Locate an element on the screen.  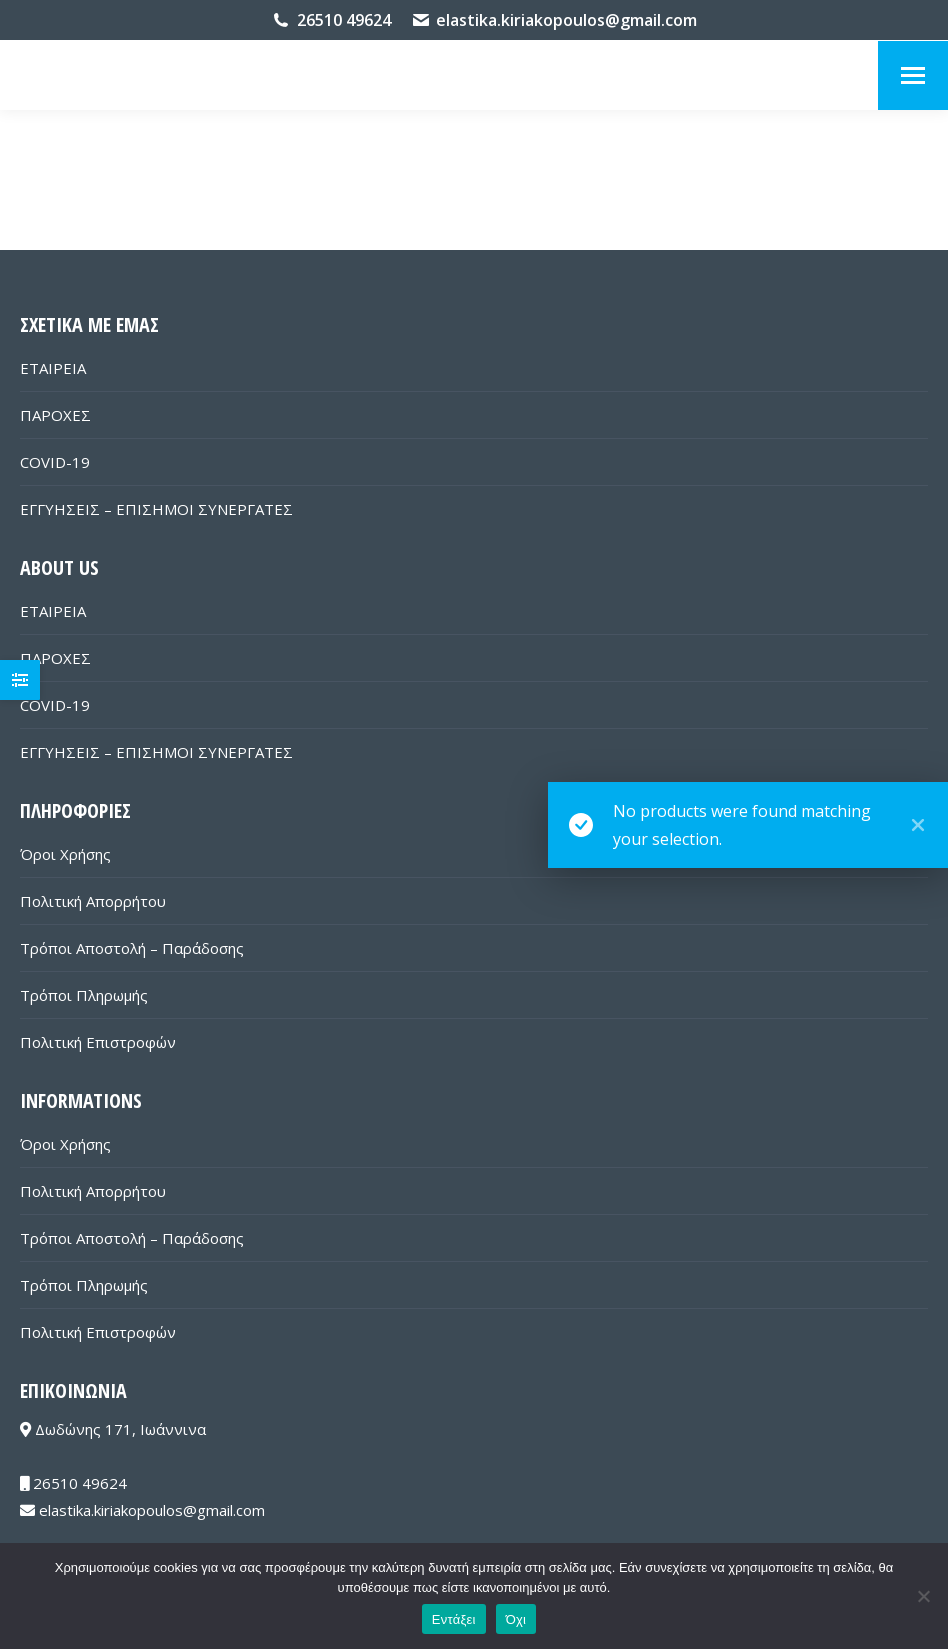
Τρόποι Πληρωμής is located at coordinates (84, 995).